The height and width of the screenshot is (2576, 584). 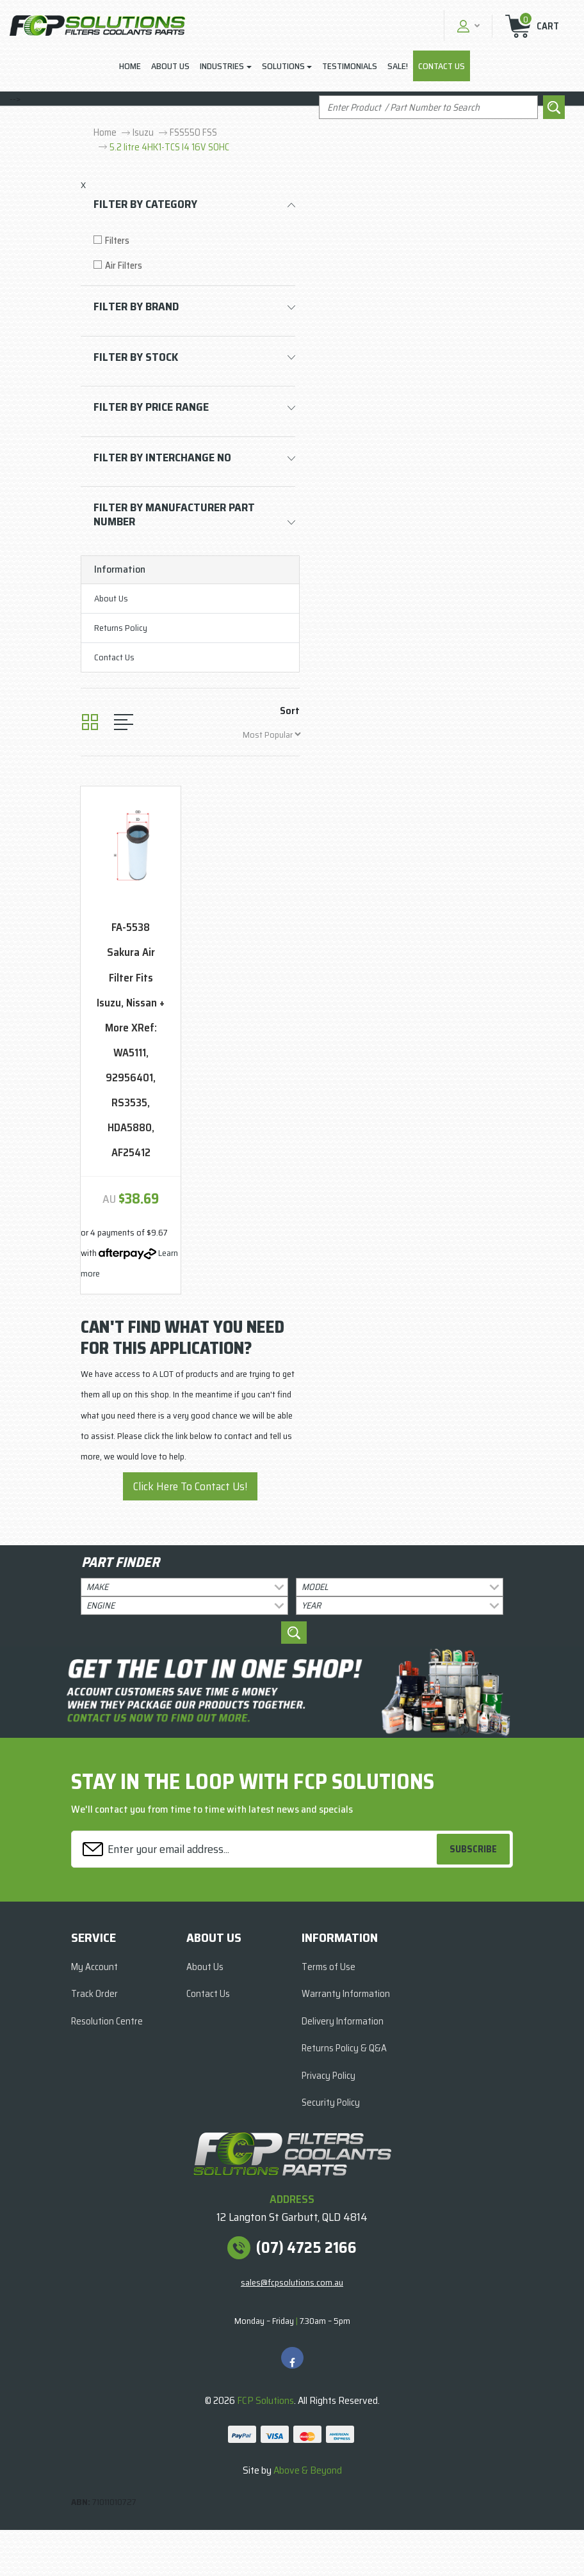 I want to click on [Thumbnail view], so click(x=90, y=722).